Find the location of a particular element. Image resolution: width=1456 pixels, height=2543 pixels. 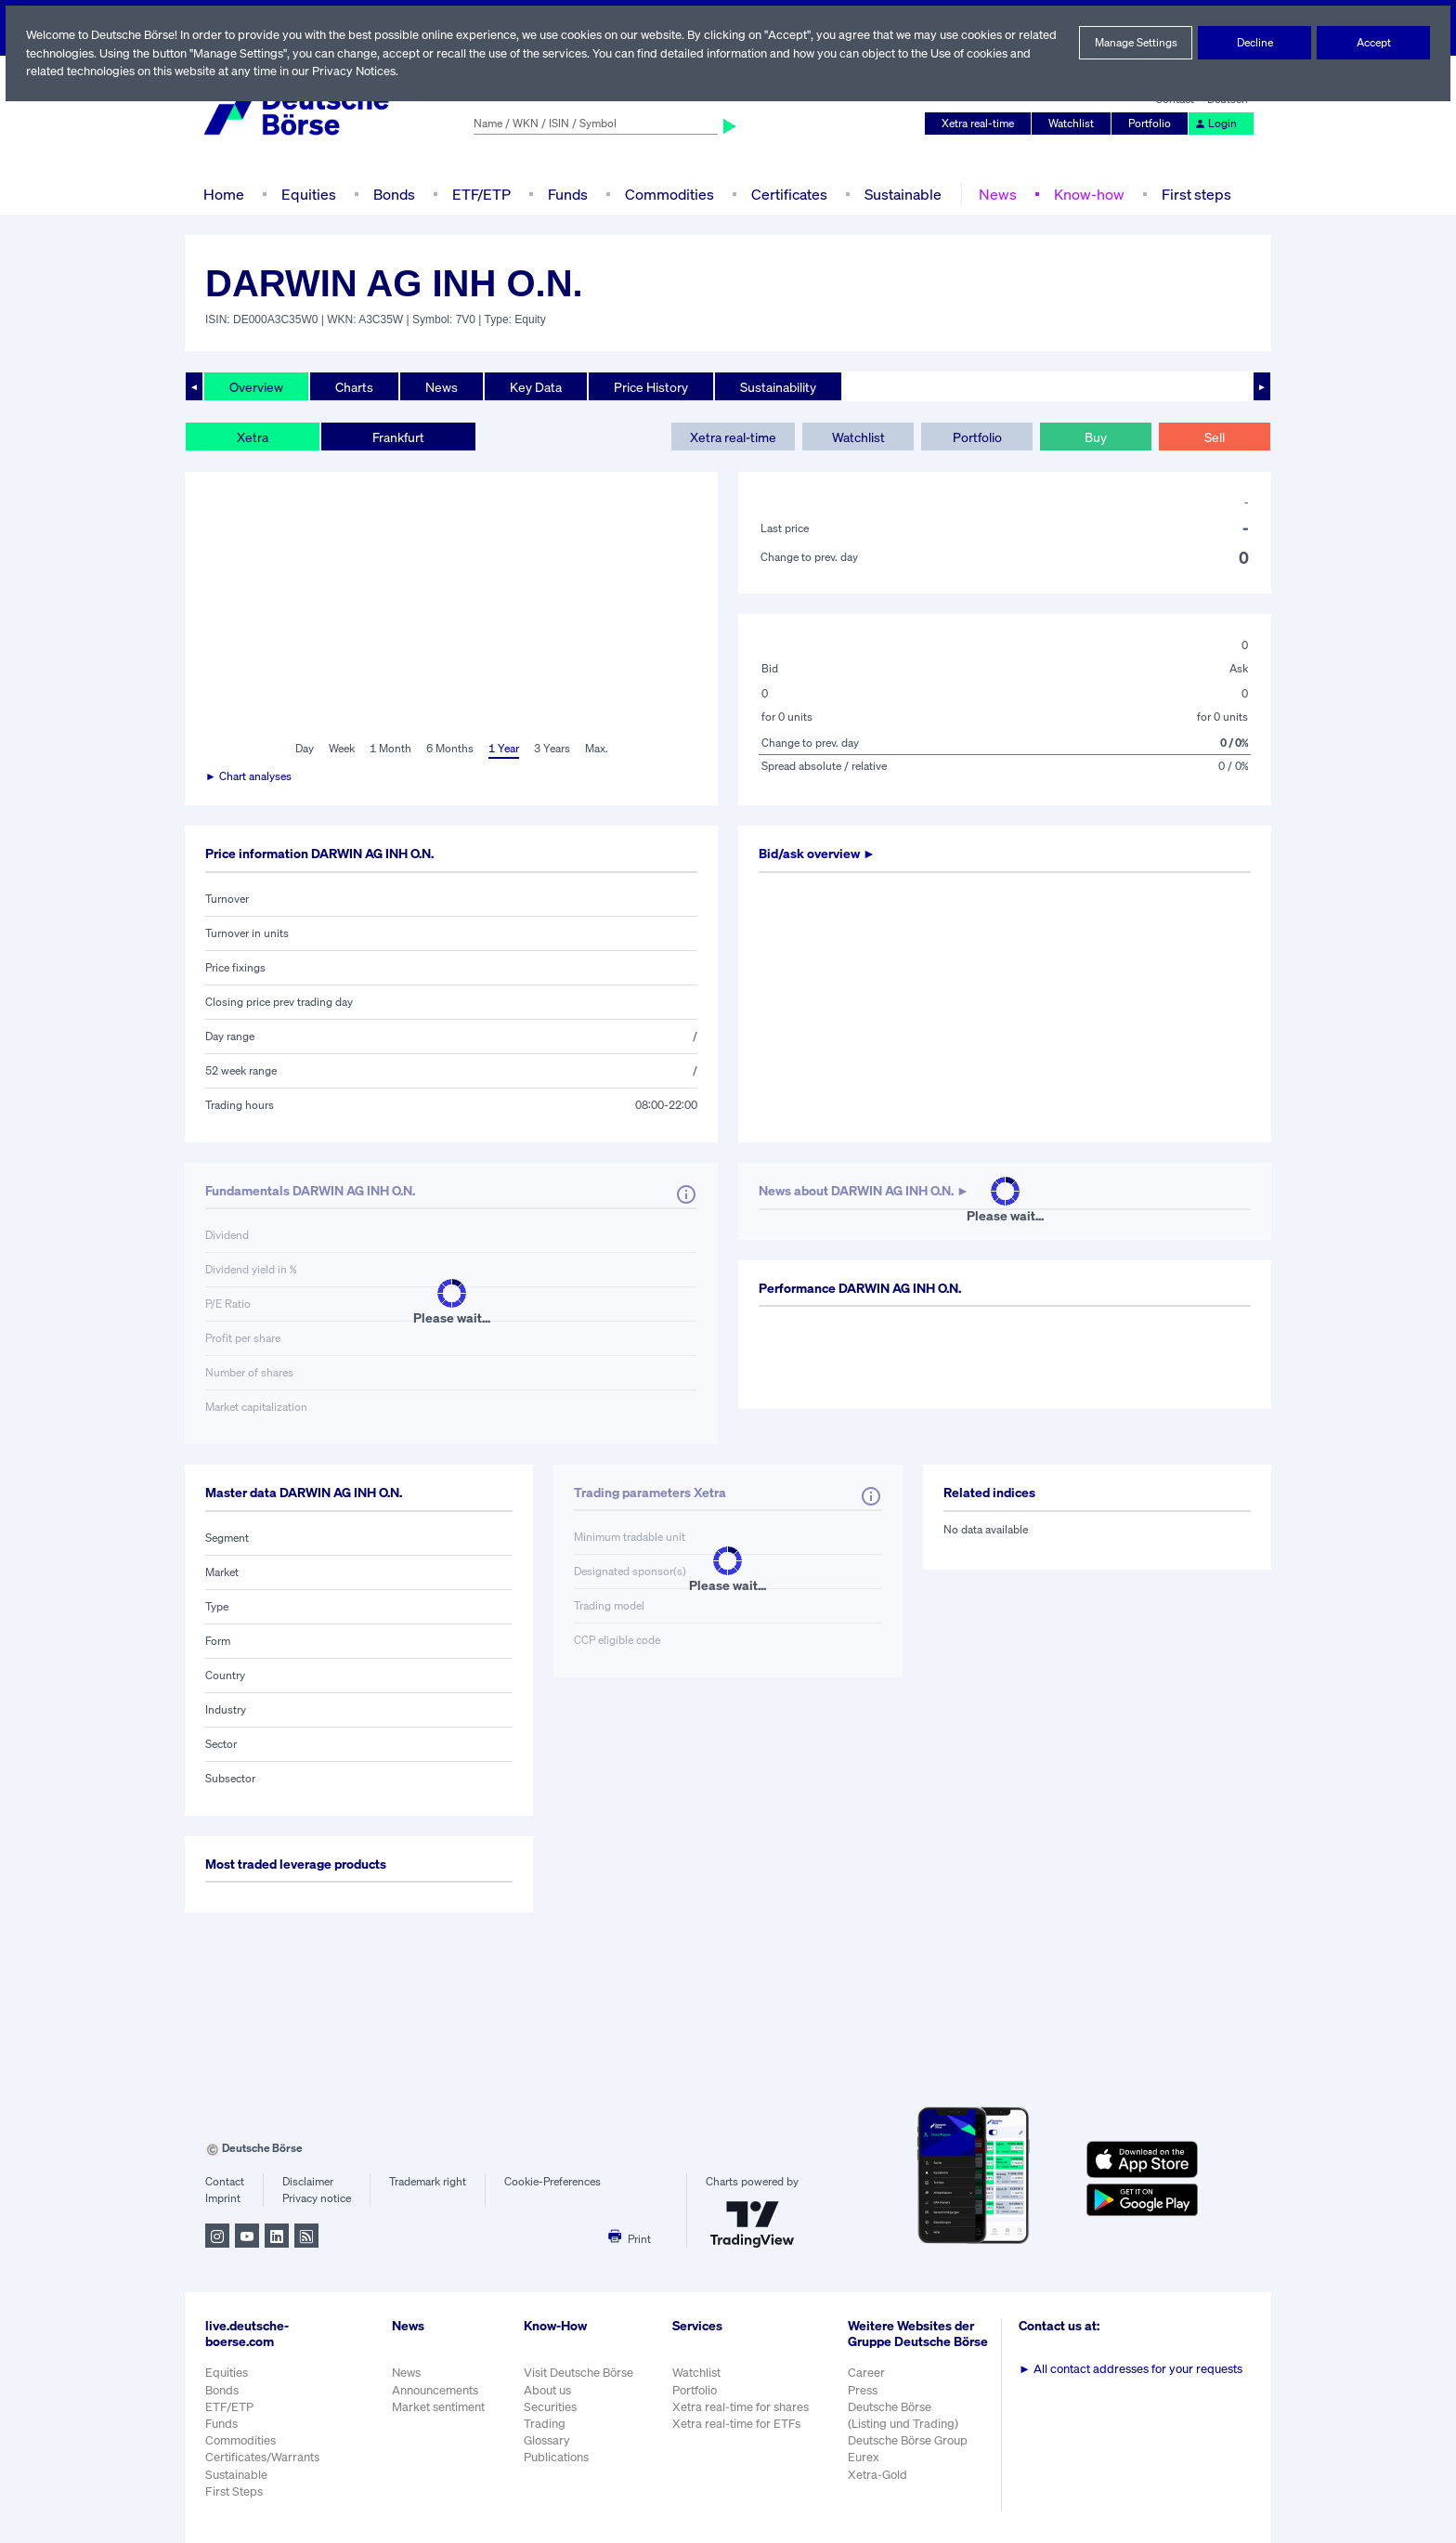

Know-how is located at coordinates (1085, 194).